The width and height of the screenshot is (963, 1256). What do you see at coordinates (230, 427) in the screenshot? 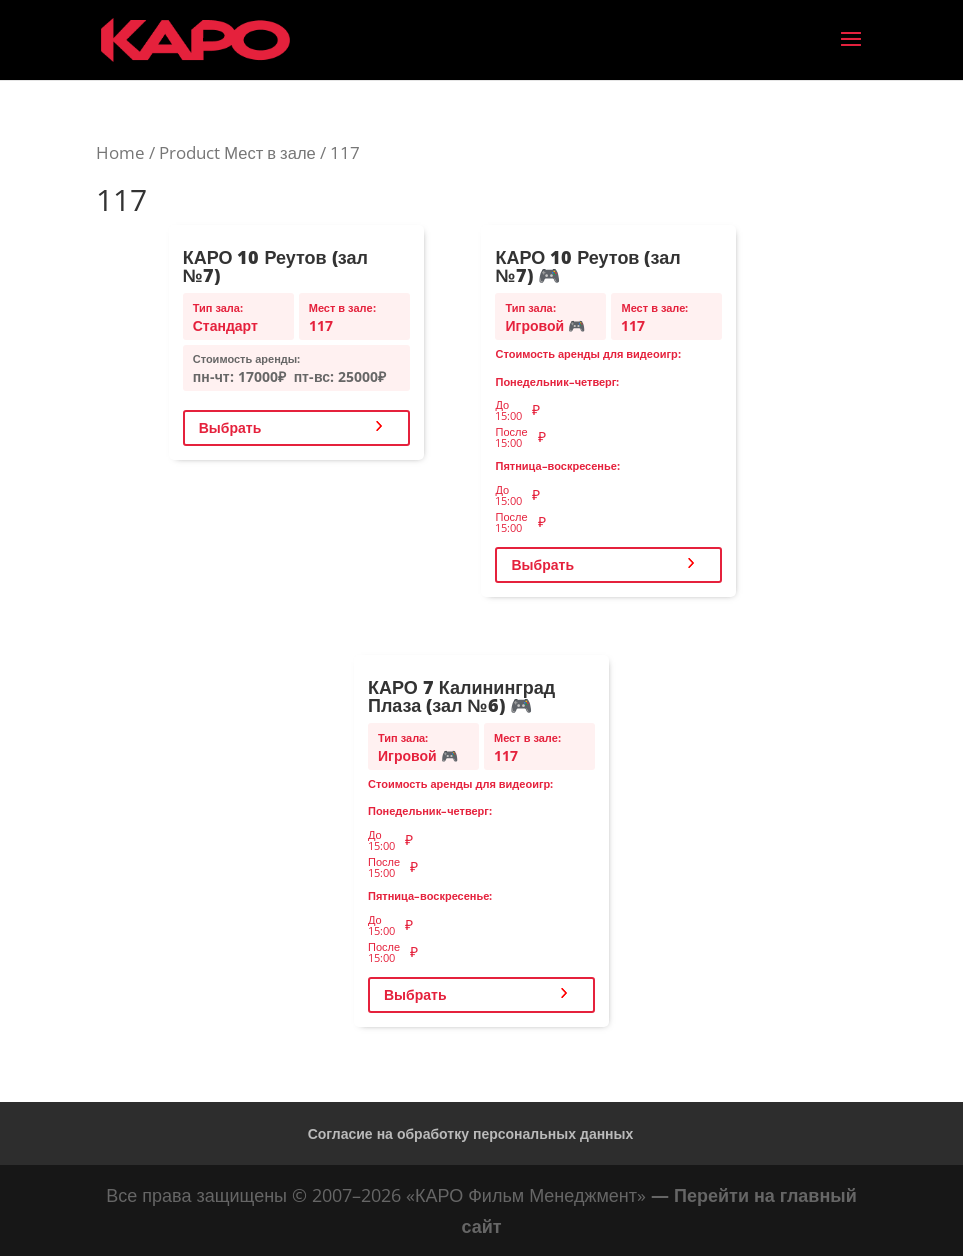
I see `Выбрать` at bounding box center [230, 427].